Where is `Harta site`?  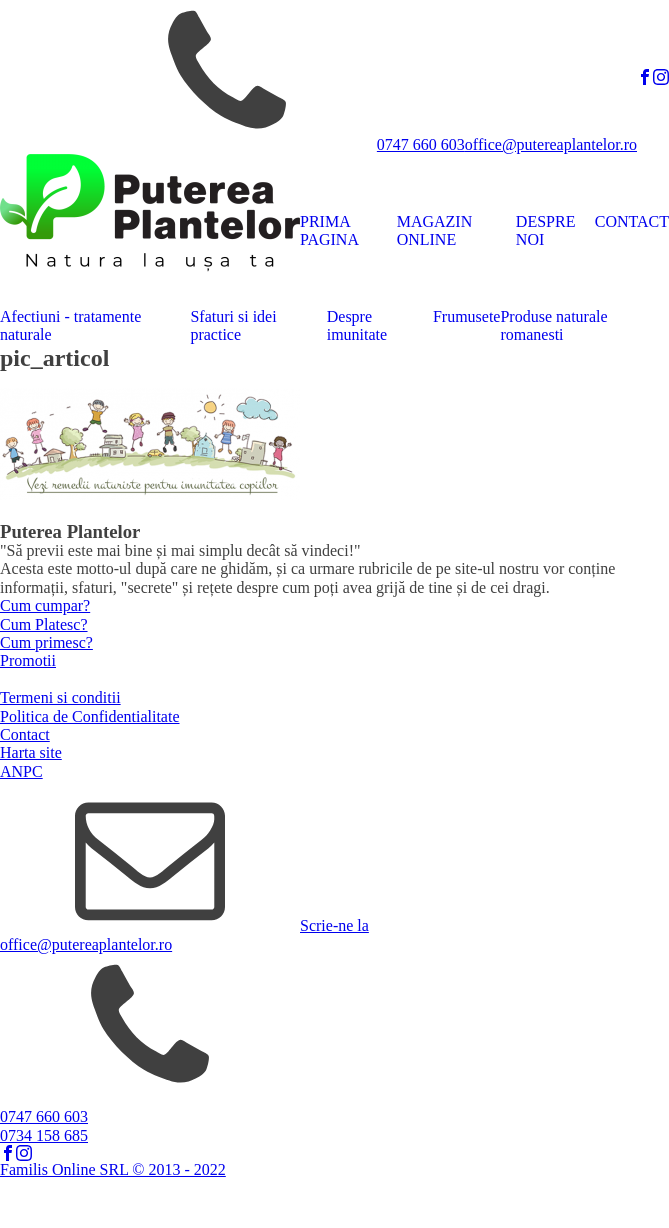
Harta site is located at coordinates (31, 752).